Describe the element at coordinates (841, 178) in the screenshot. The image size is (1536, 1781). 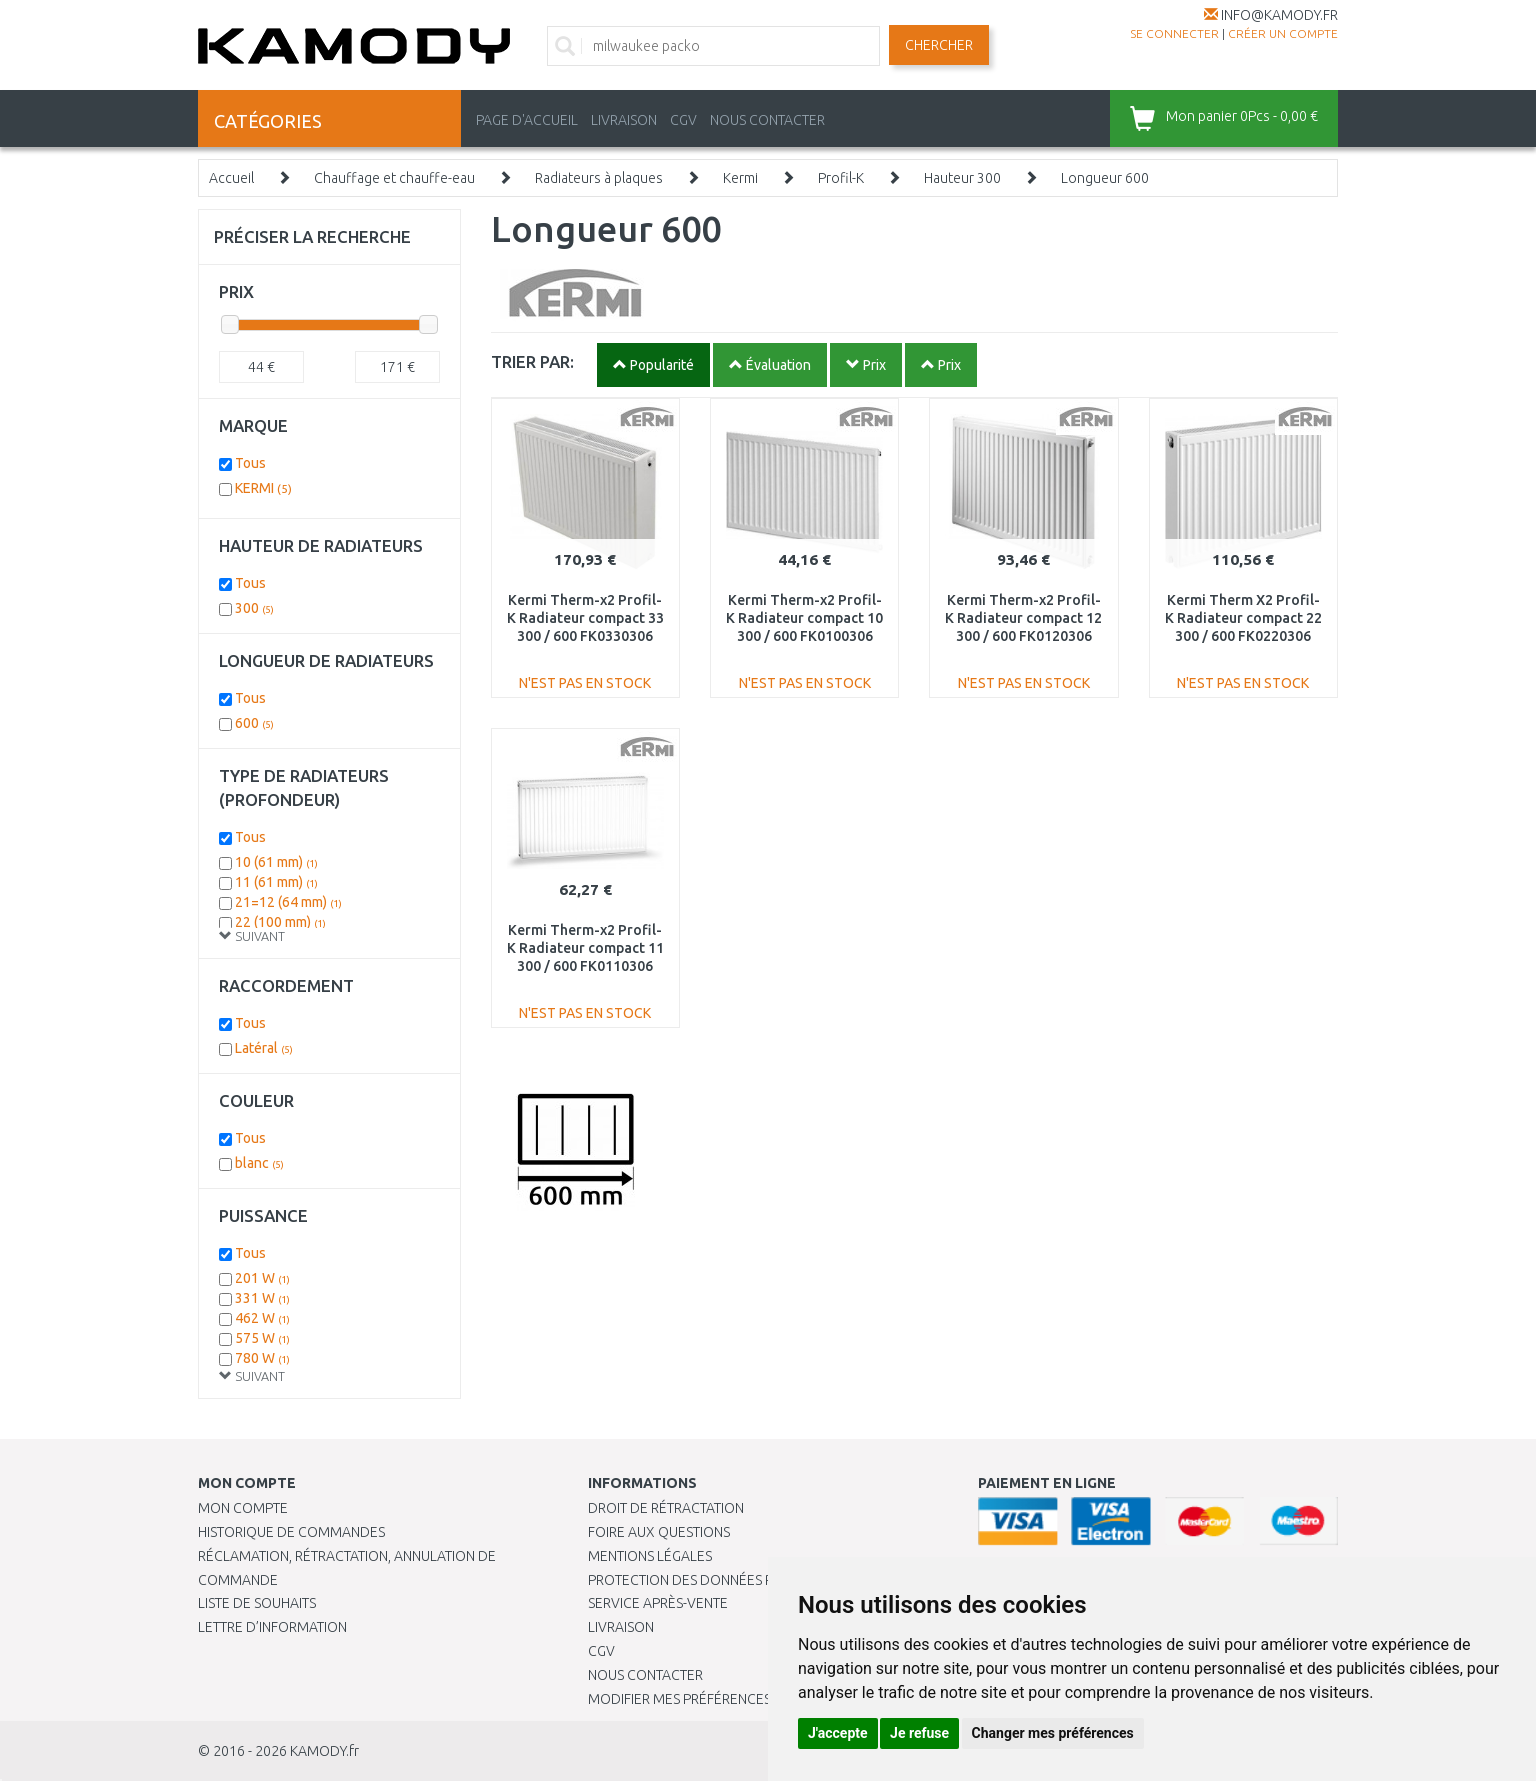
I see `Profil-K` at that location.